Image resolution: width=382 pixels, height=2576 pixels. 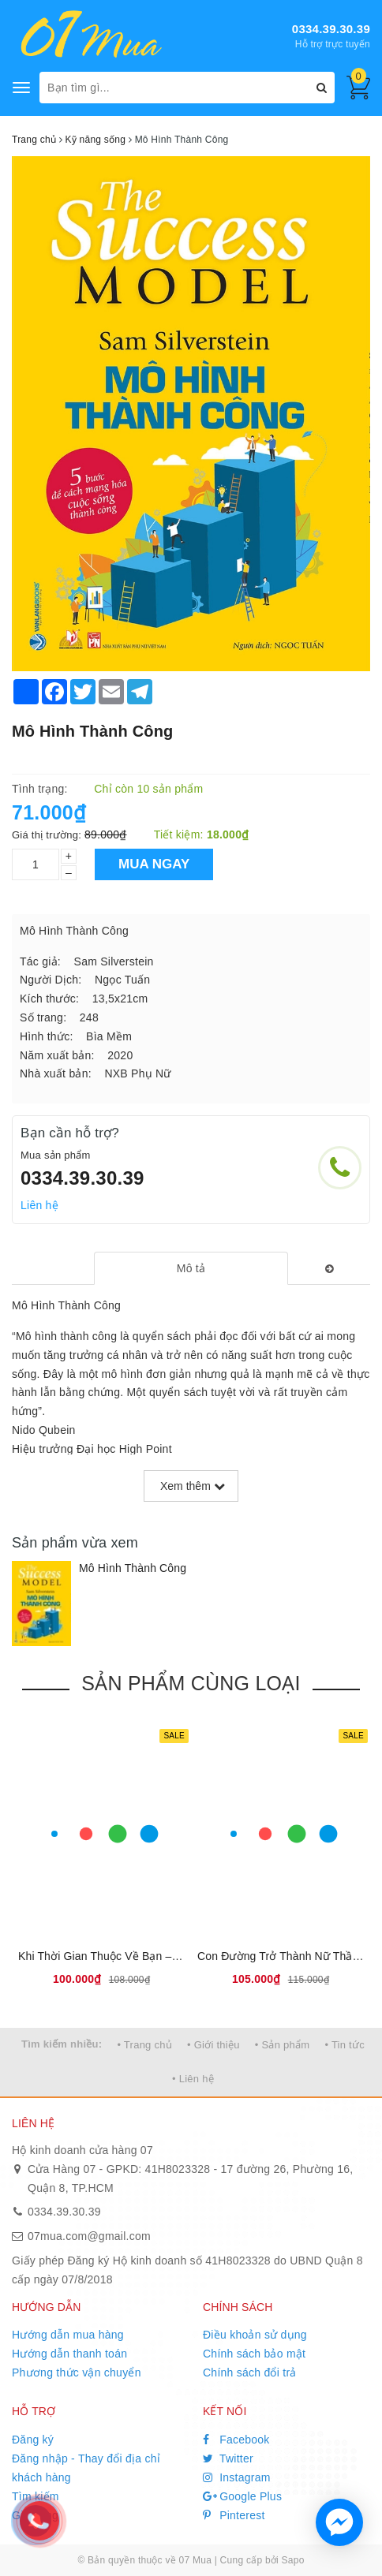 I want to click on Sapo, so click(x=293, y=2560).